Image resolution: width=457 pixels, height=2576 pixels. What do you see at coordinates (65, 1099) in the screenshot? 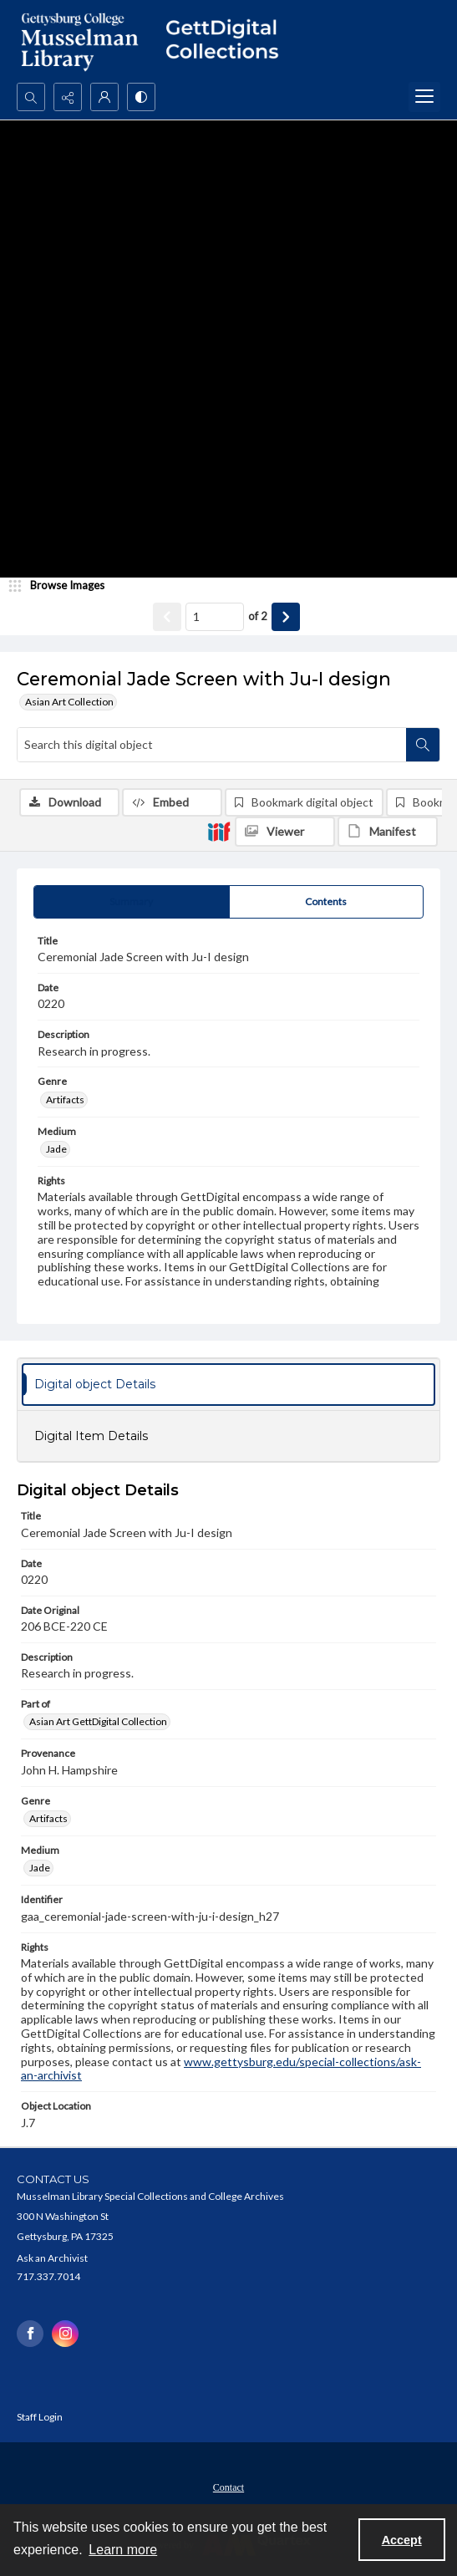
I see `Artifacts [Genre Artifacts]` at bounding box center [65, 1099].